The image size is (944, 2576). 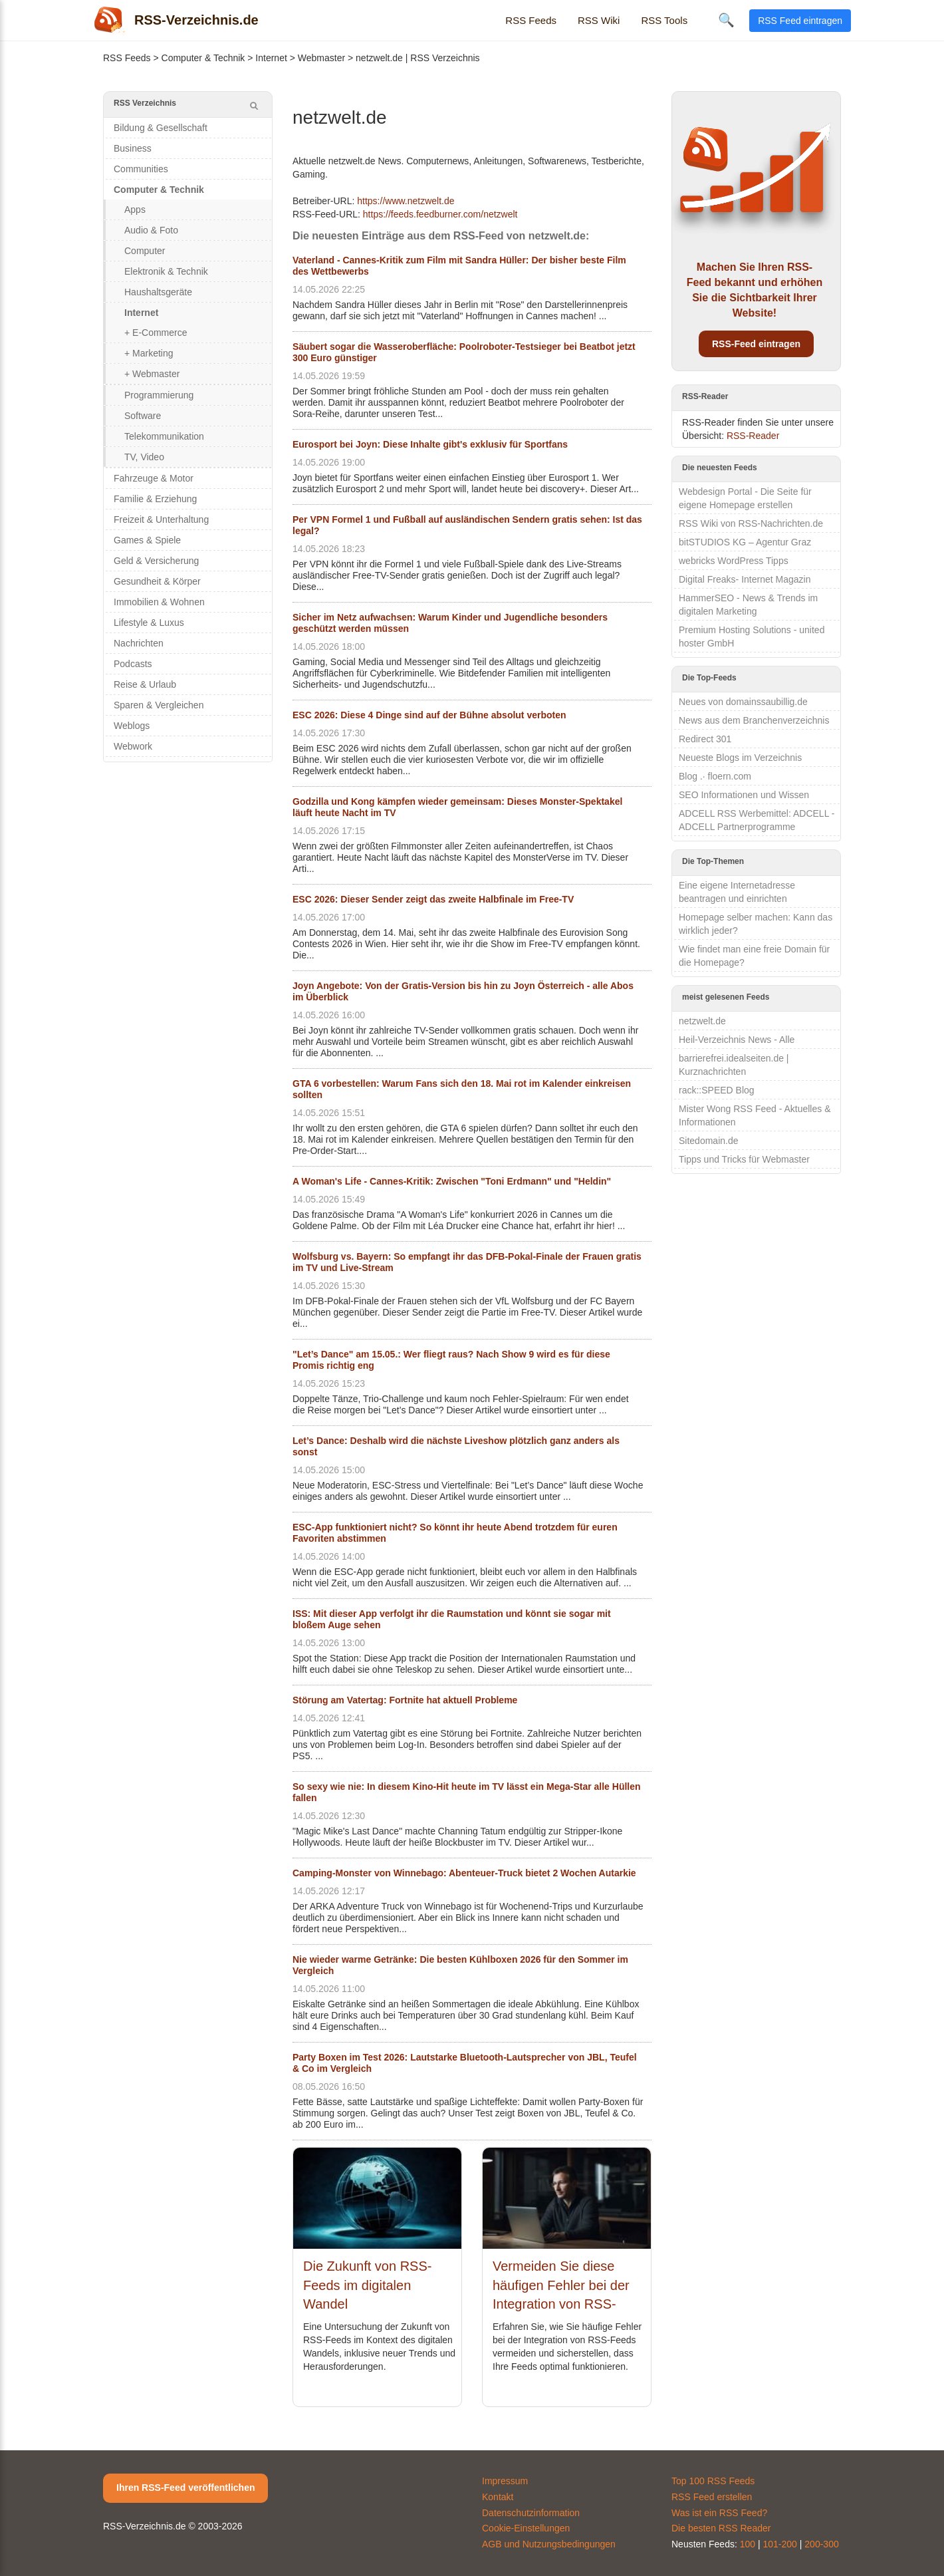 I want to click on Die Zukunft von RSS-Feeds im digitalen Wandel, so click(x=367, y=2285).